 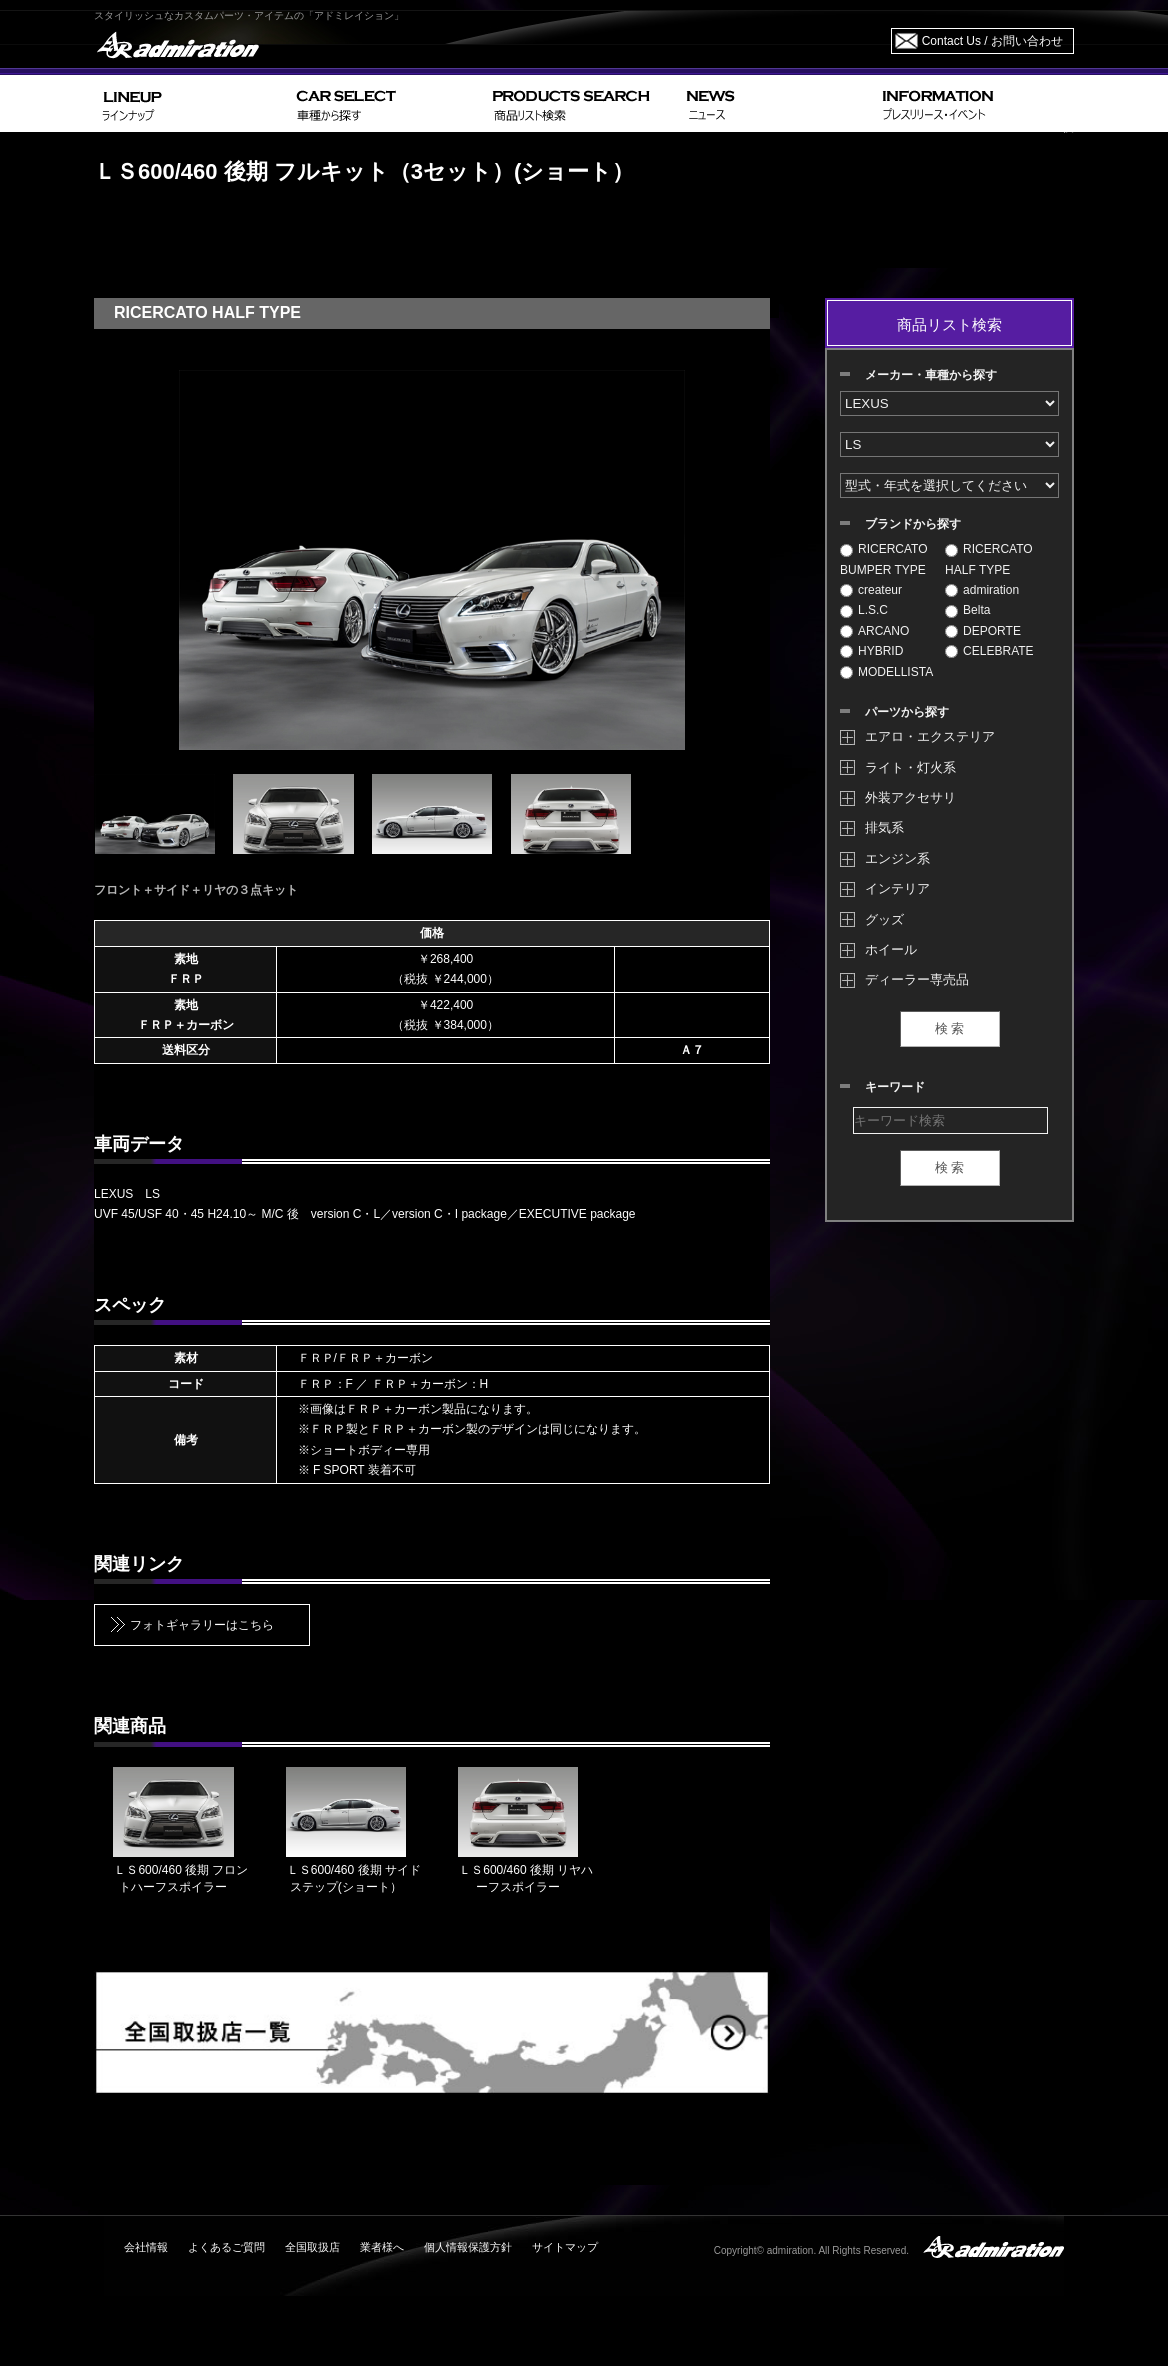 What do you see at coordinates (884, 559) in the screenshot?
I see `RICERCATO BUMPER TYPE` at bounding box center [884, 559].